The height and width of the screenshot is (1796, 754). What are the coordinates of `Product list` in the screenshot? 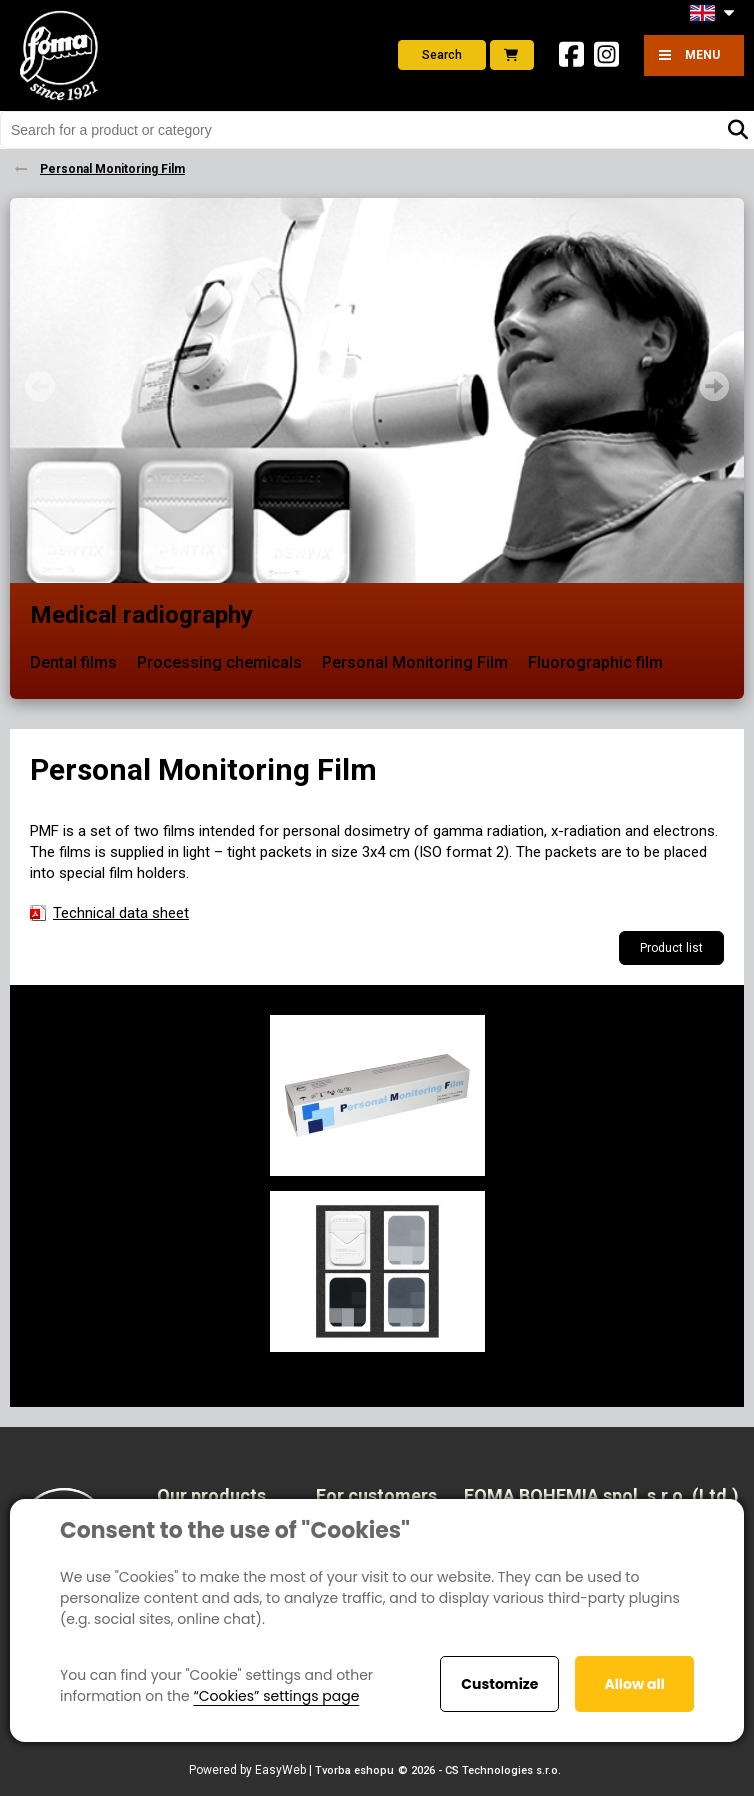 It's located at (671, 948).